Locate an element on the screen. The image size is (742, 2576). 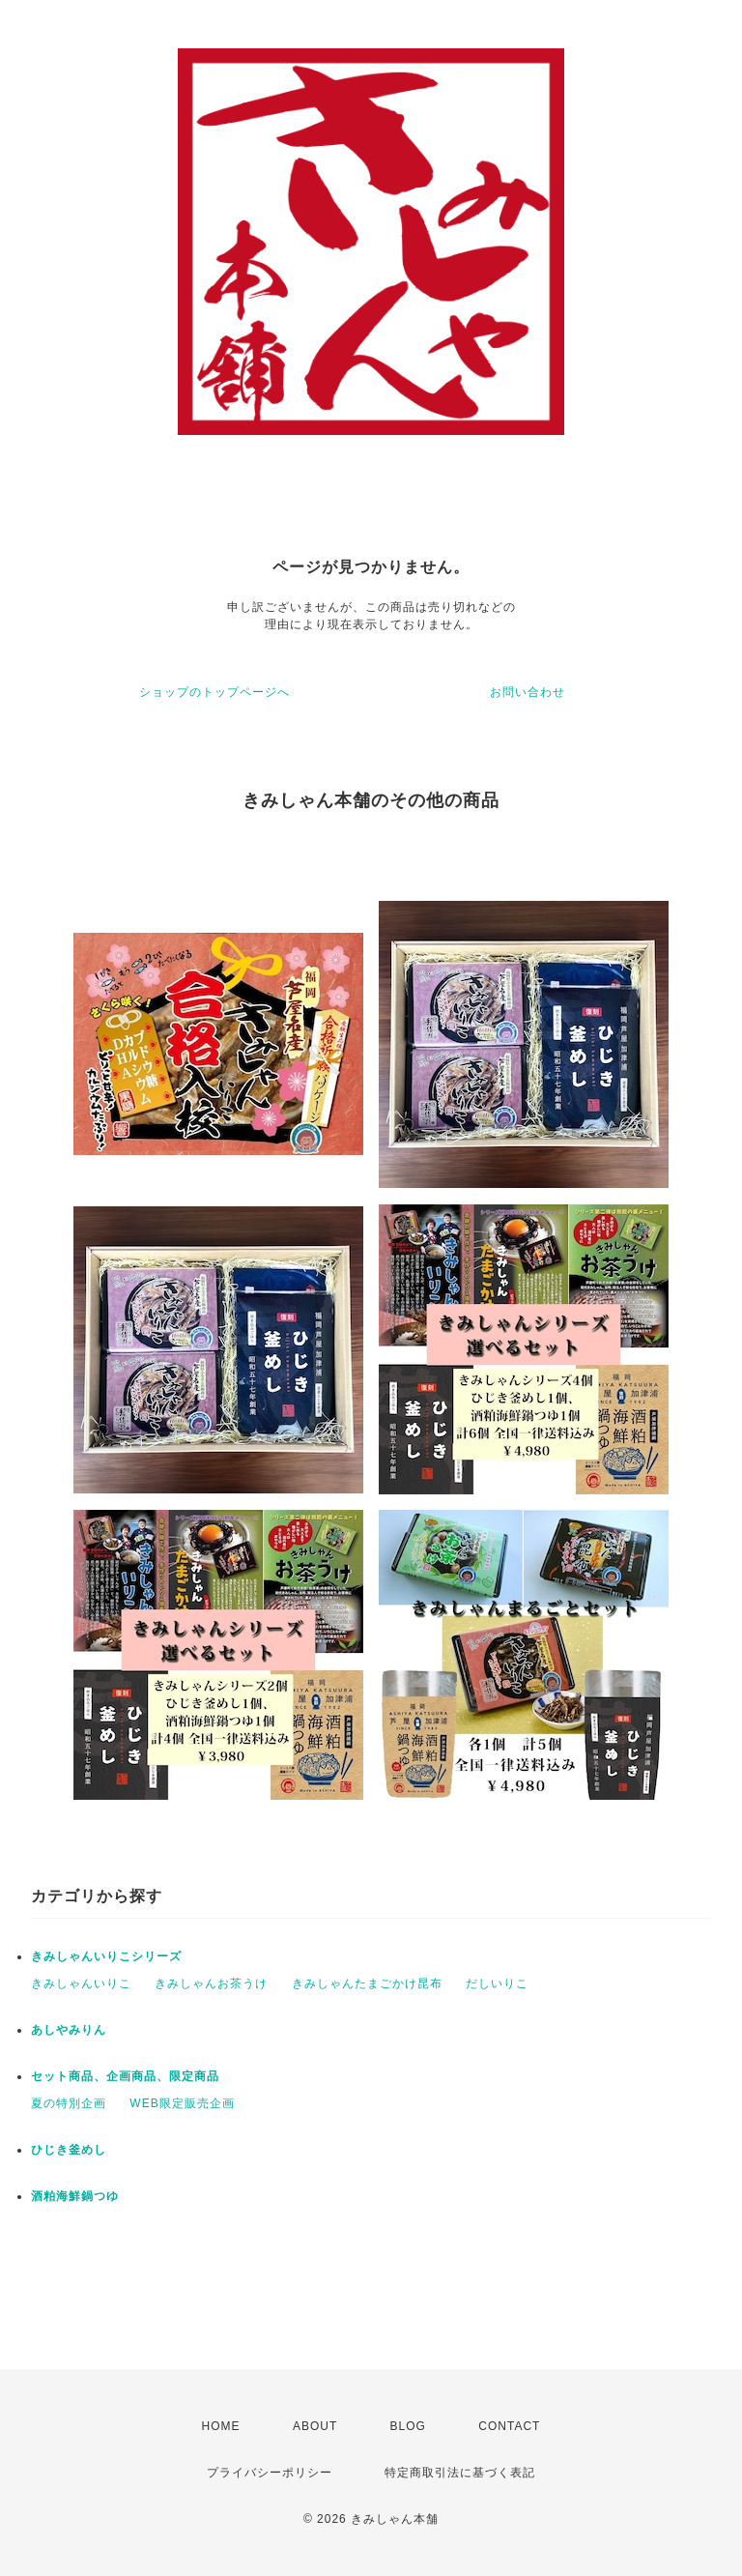
特定商取引法に基づく表記 is located at coordinates (460, 2472).